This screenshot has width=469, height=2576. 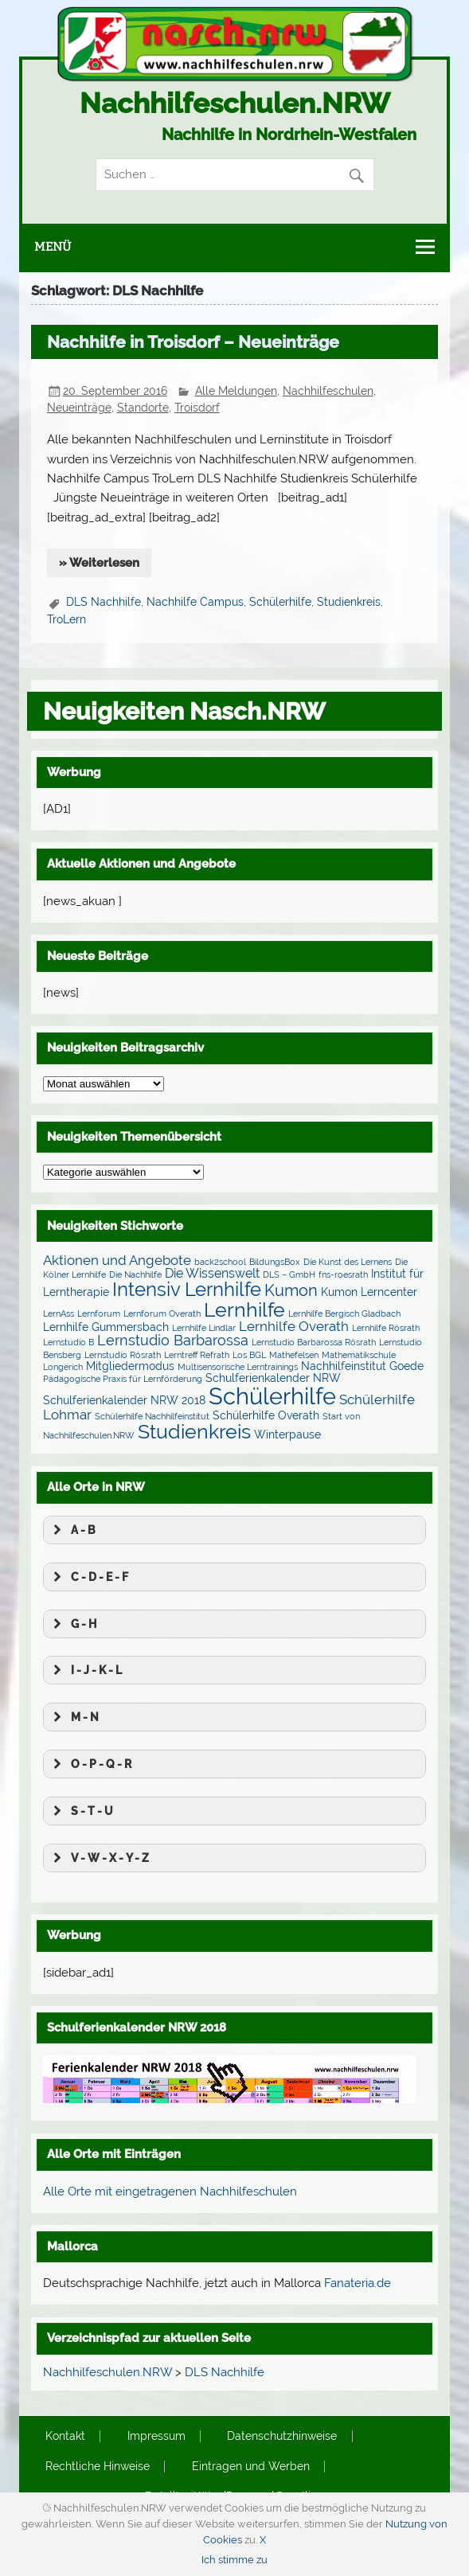 What do you see at coordinates (117, 1260) in the screenshot?
I see `Aktionen und Angebote [Aktionen und Angebote (4 Einträge)]` at bounding box center [117, 1260].